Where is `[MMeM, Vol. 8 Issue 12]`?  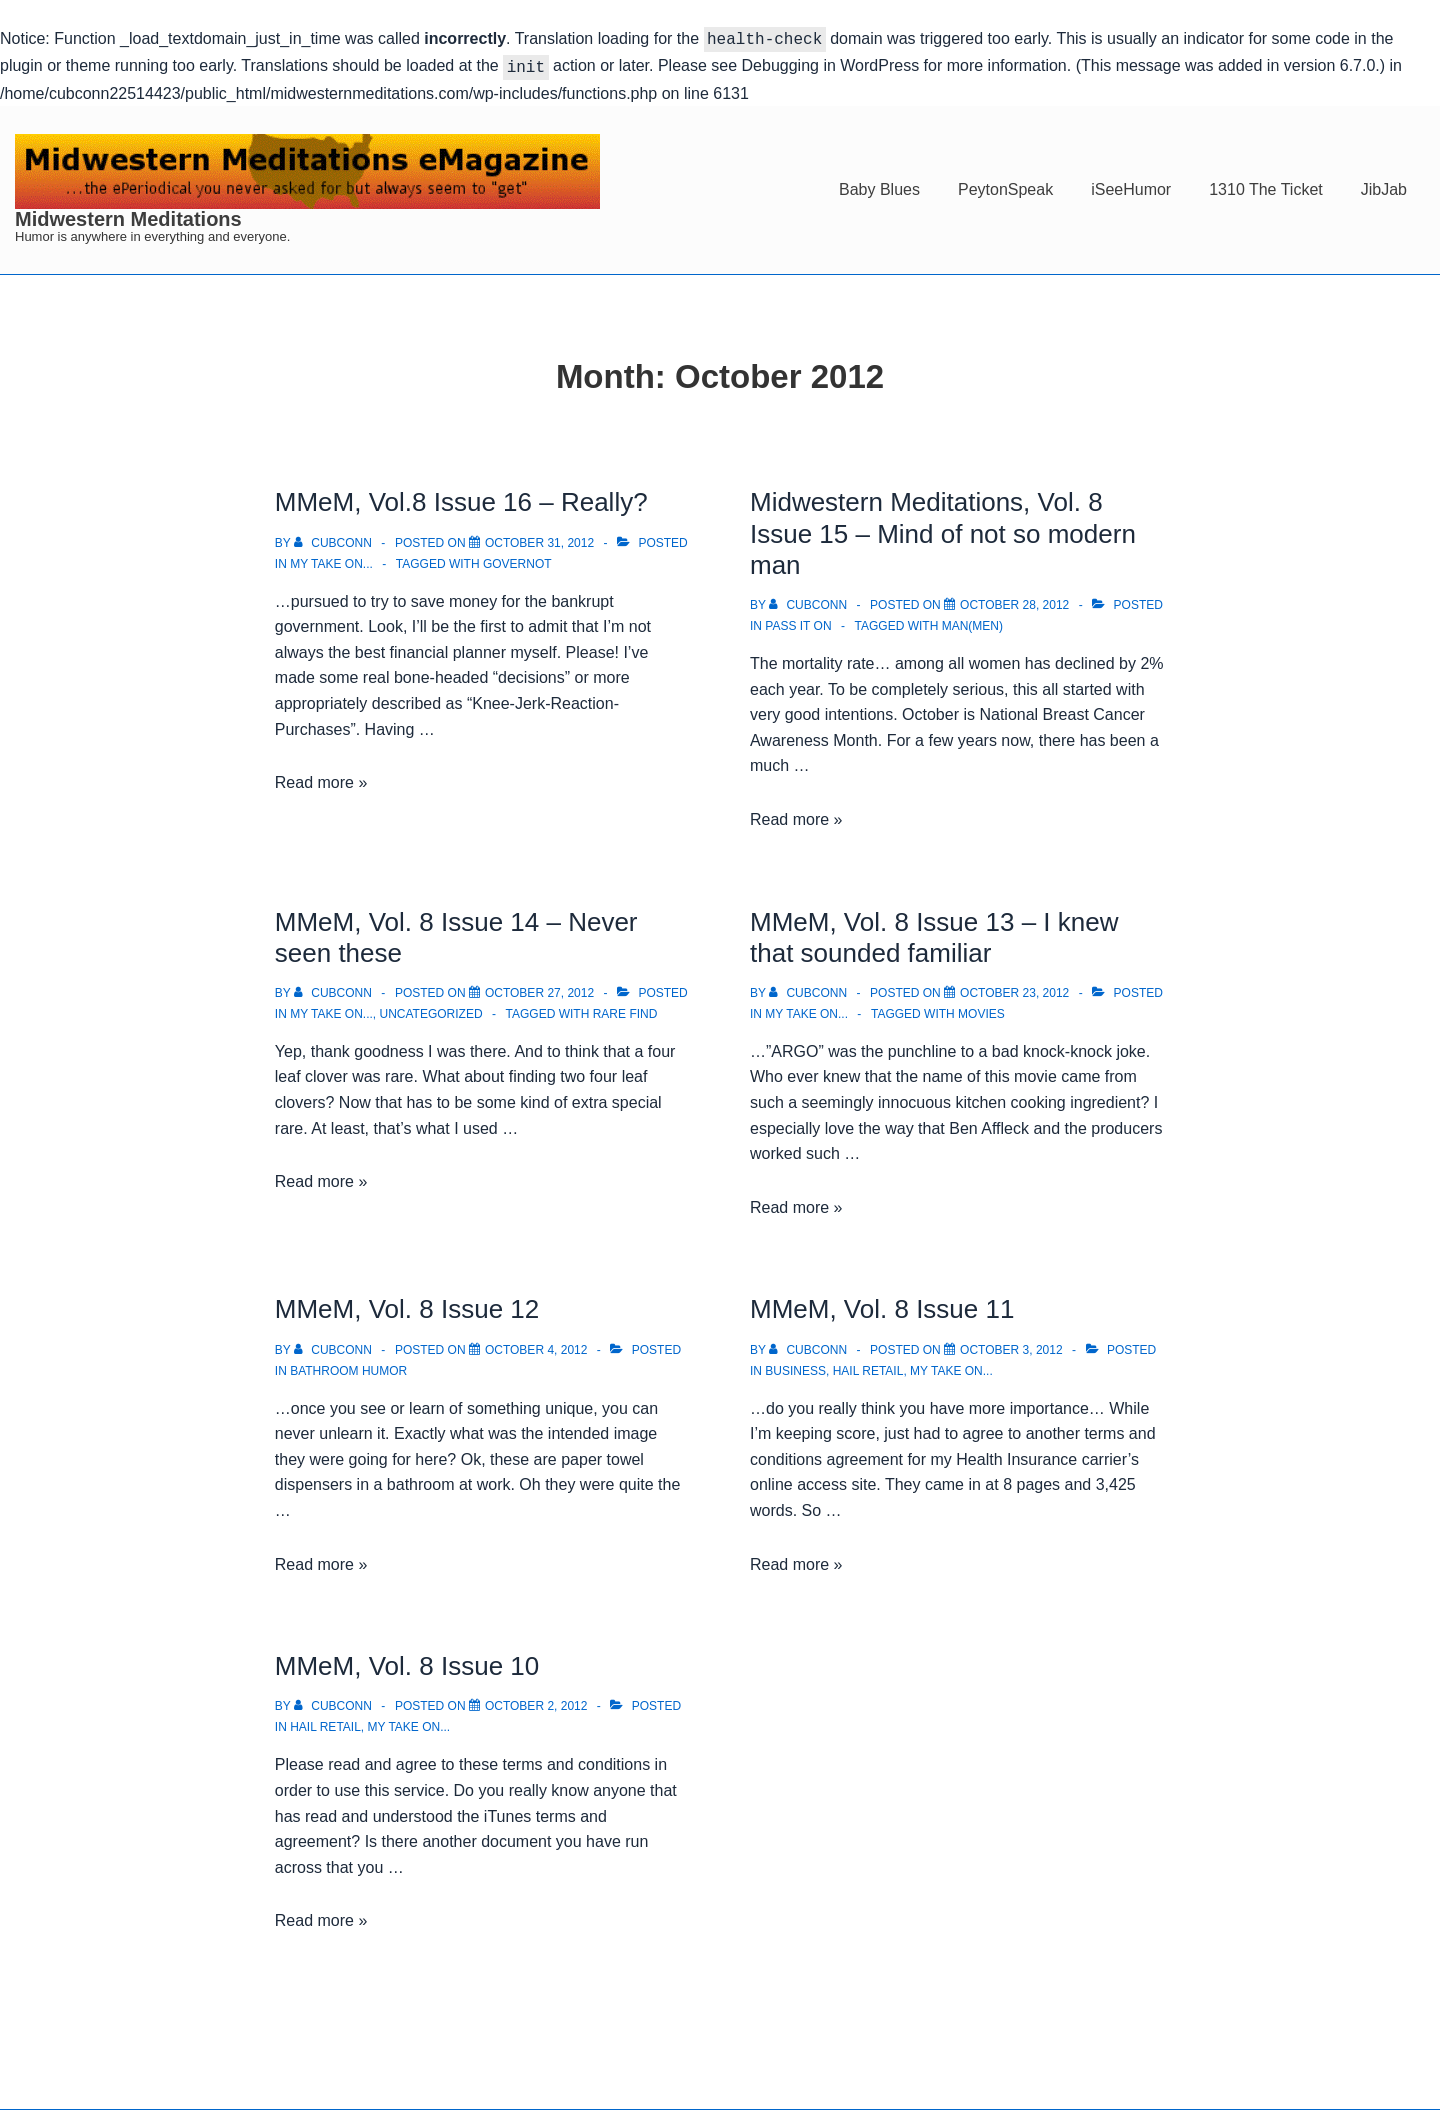
[MMeM, Vol. 8 Issue 12] is located at coordinates (536, 1346).